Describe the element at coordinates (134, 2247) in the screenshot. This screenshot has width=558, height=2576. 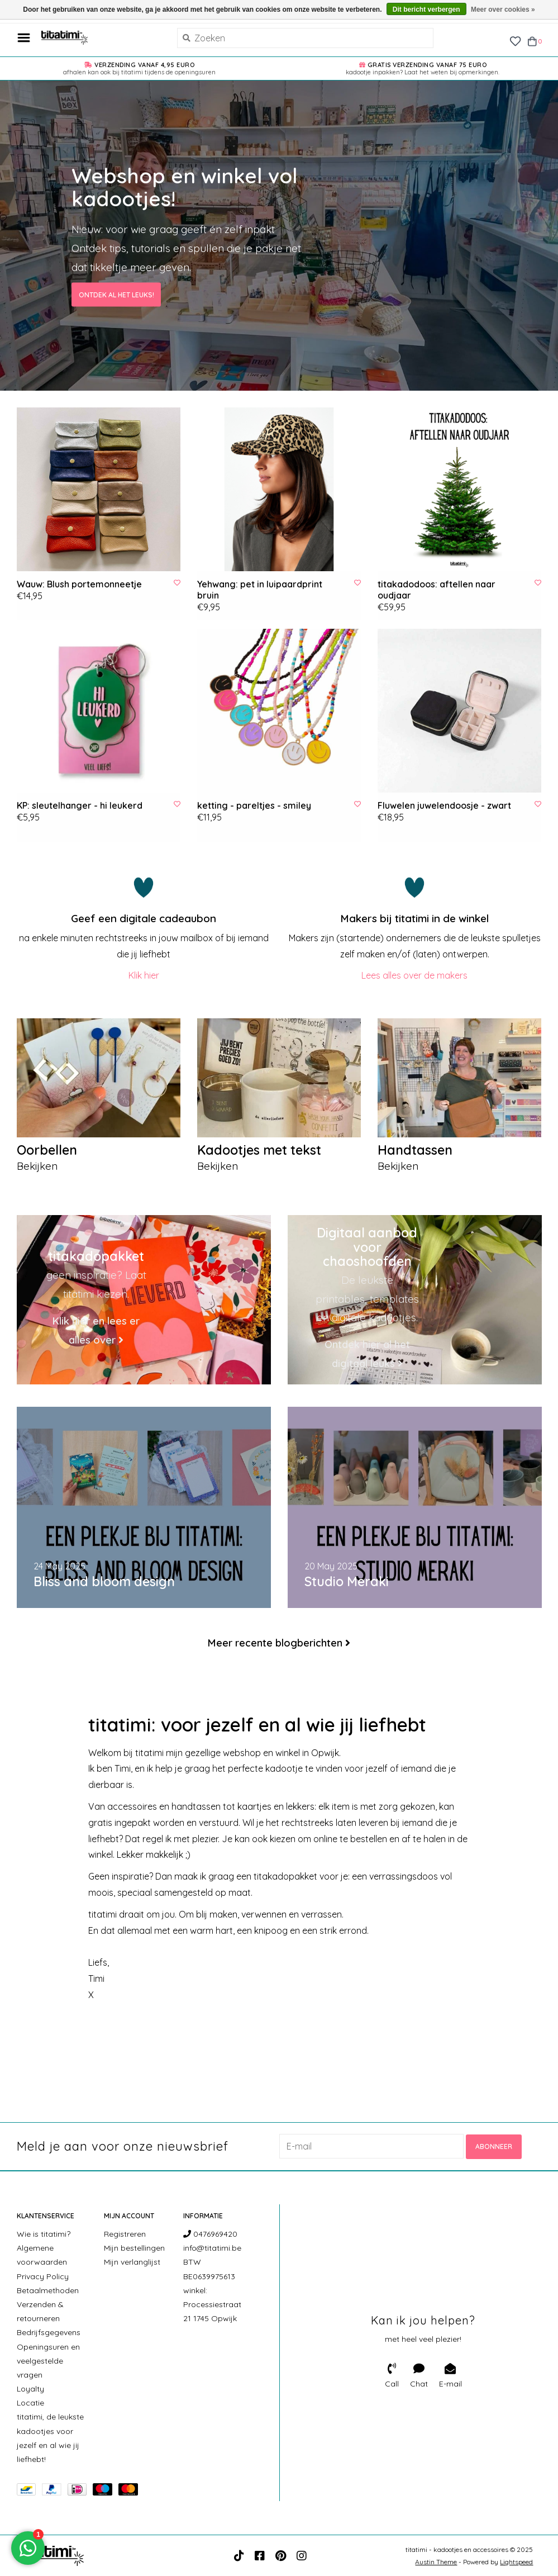
I see `Mijn bestellingen` at that location.